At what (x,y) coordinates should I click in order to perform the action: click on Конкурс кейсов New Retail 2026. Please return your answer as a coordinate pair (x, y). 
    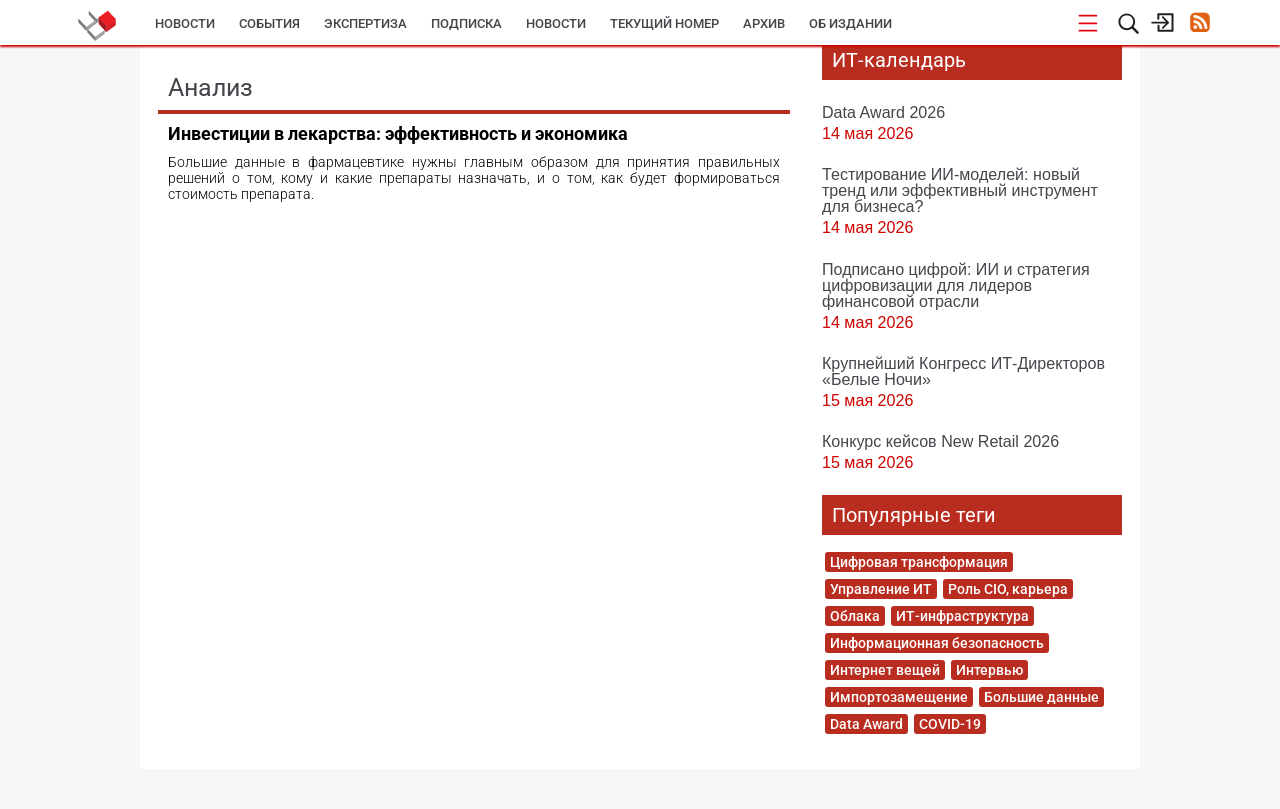
    Looking at the image, I should click on (940, 441).